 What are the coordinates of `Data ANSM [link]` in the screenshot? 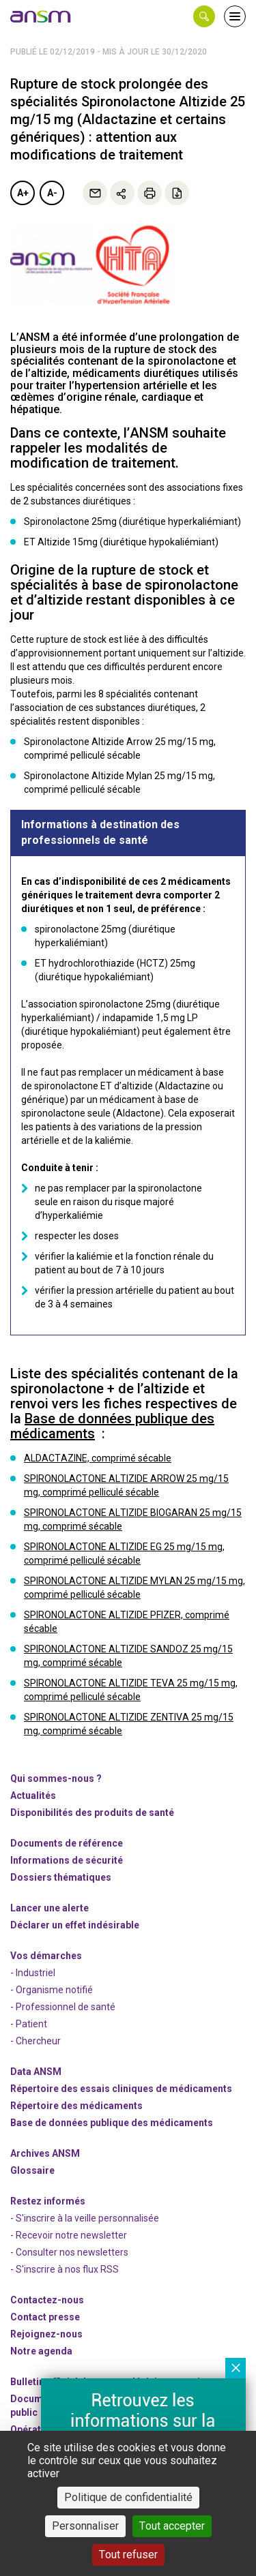 It's located at (35, 2071).